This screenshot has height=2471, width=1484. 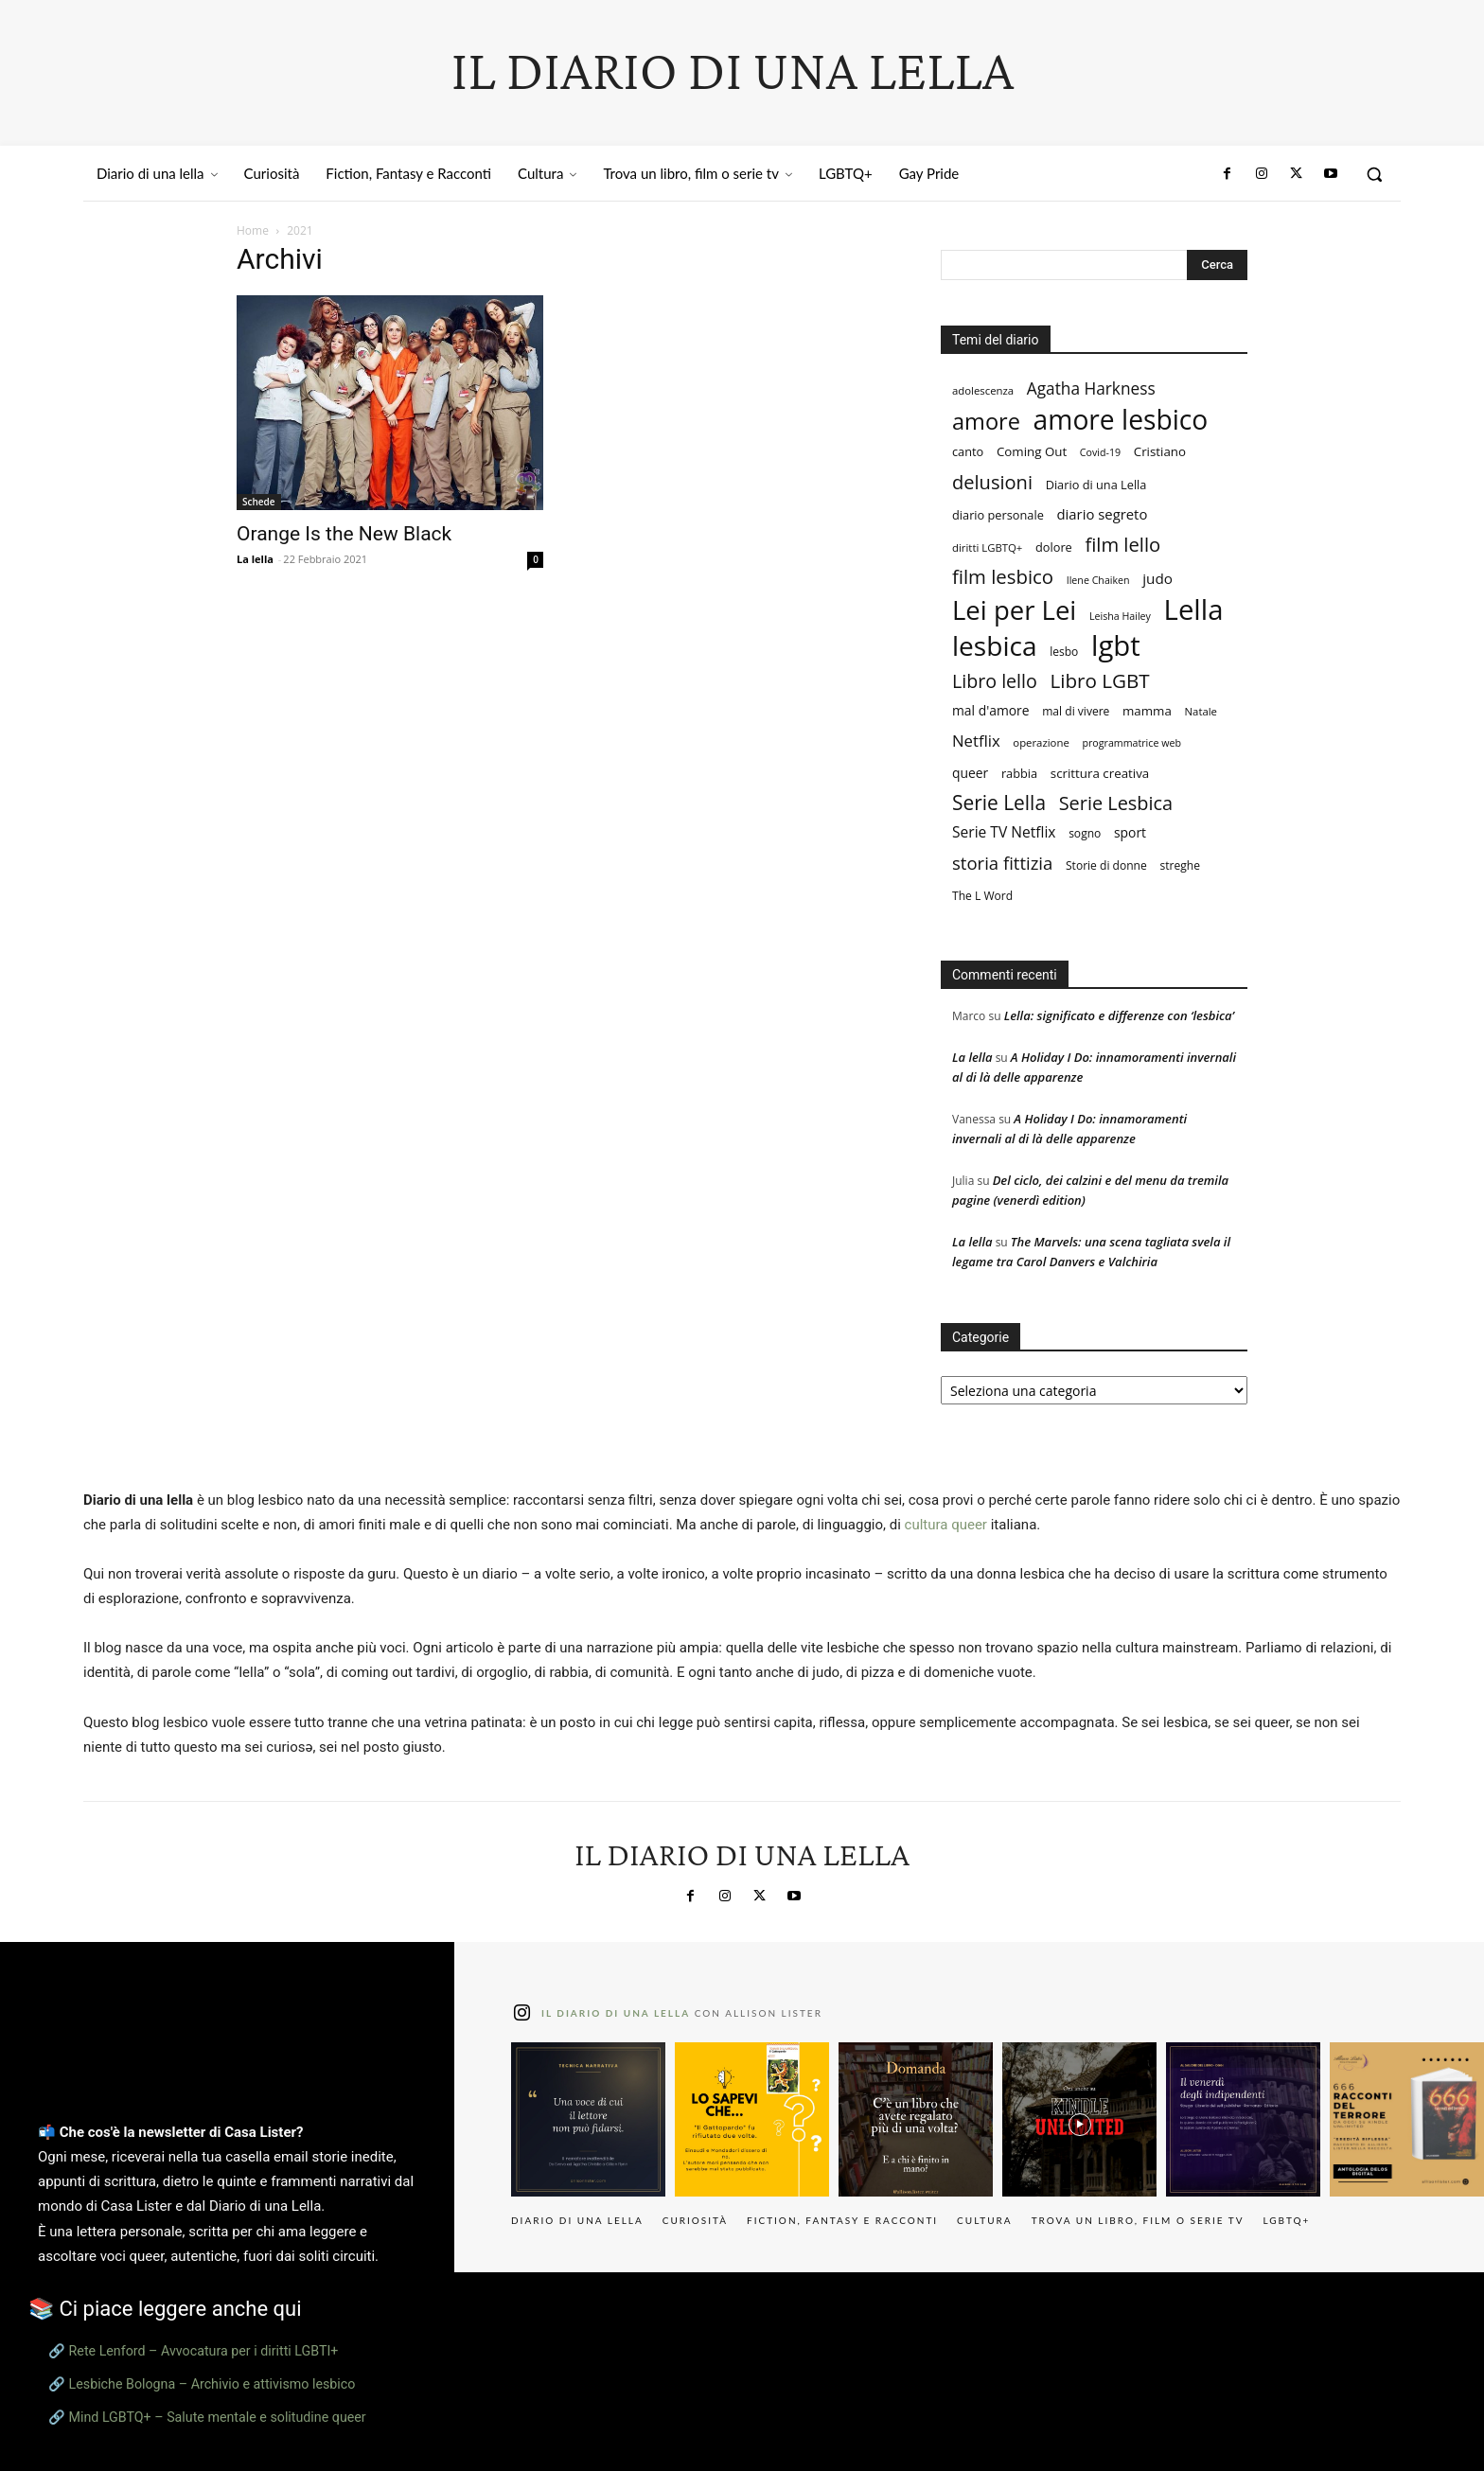 I want to click on Orange Is the New Black, so click(x=344, y=533).